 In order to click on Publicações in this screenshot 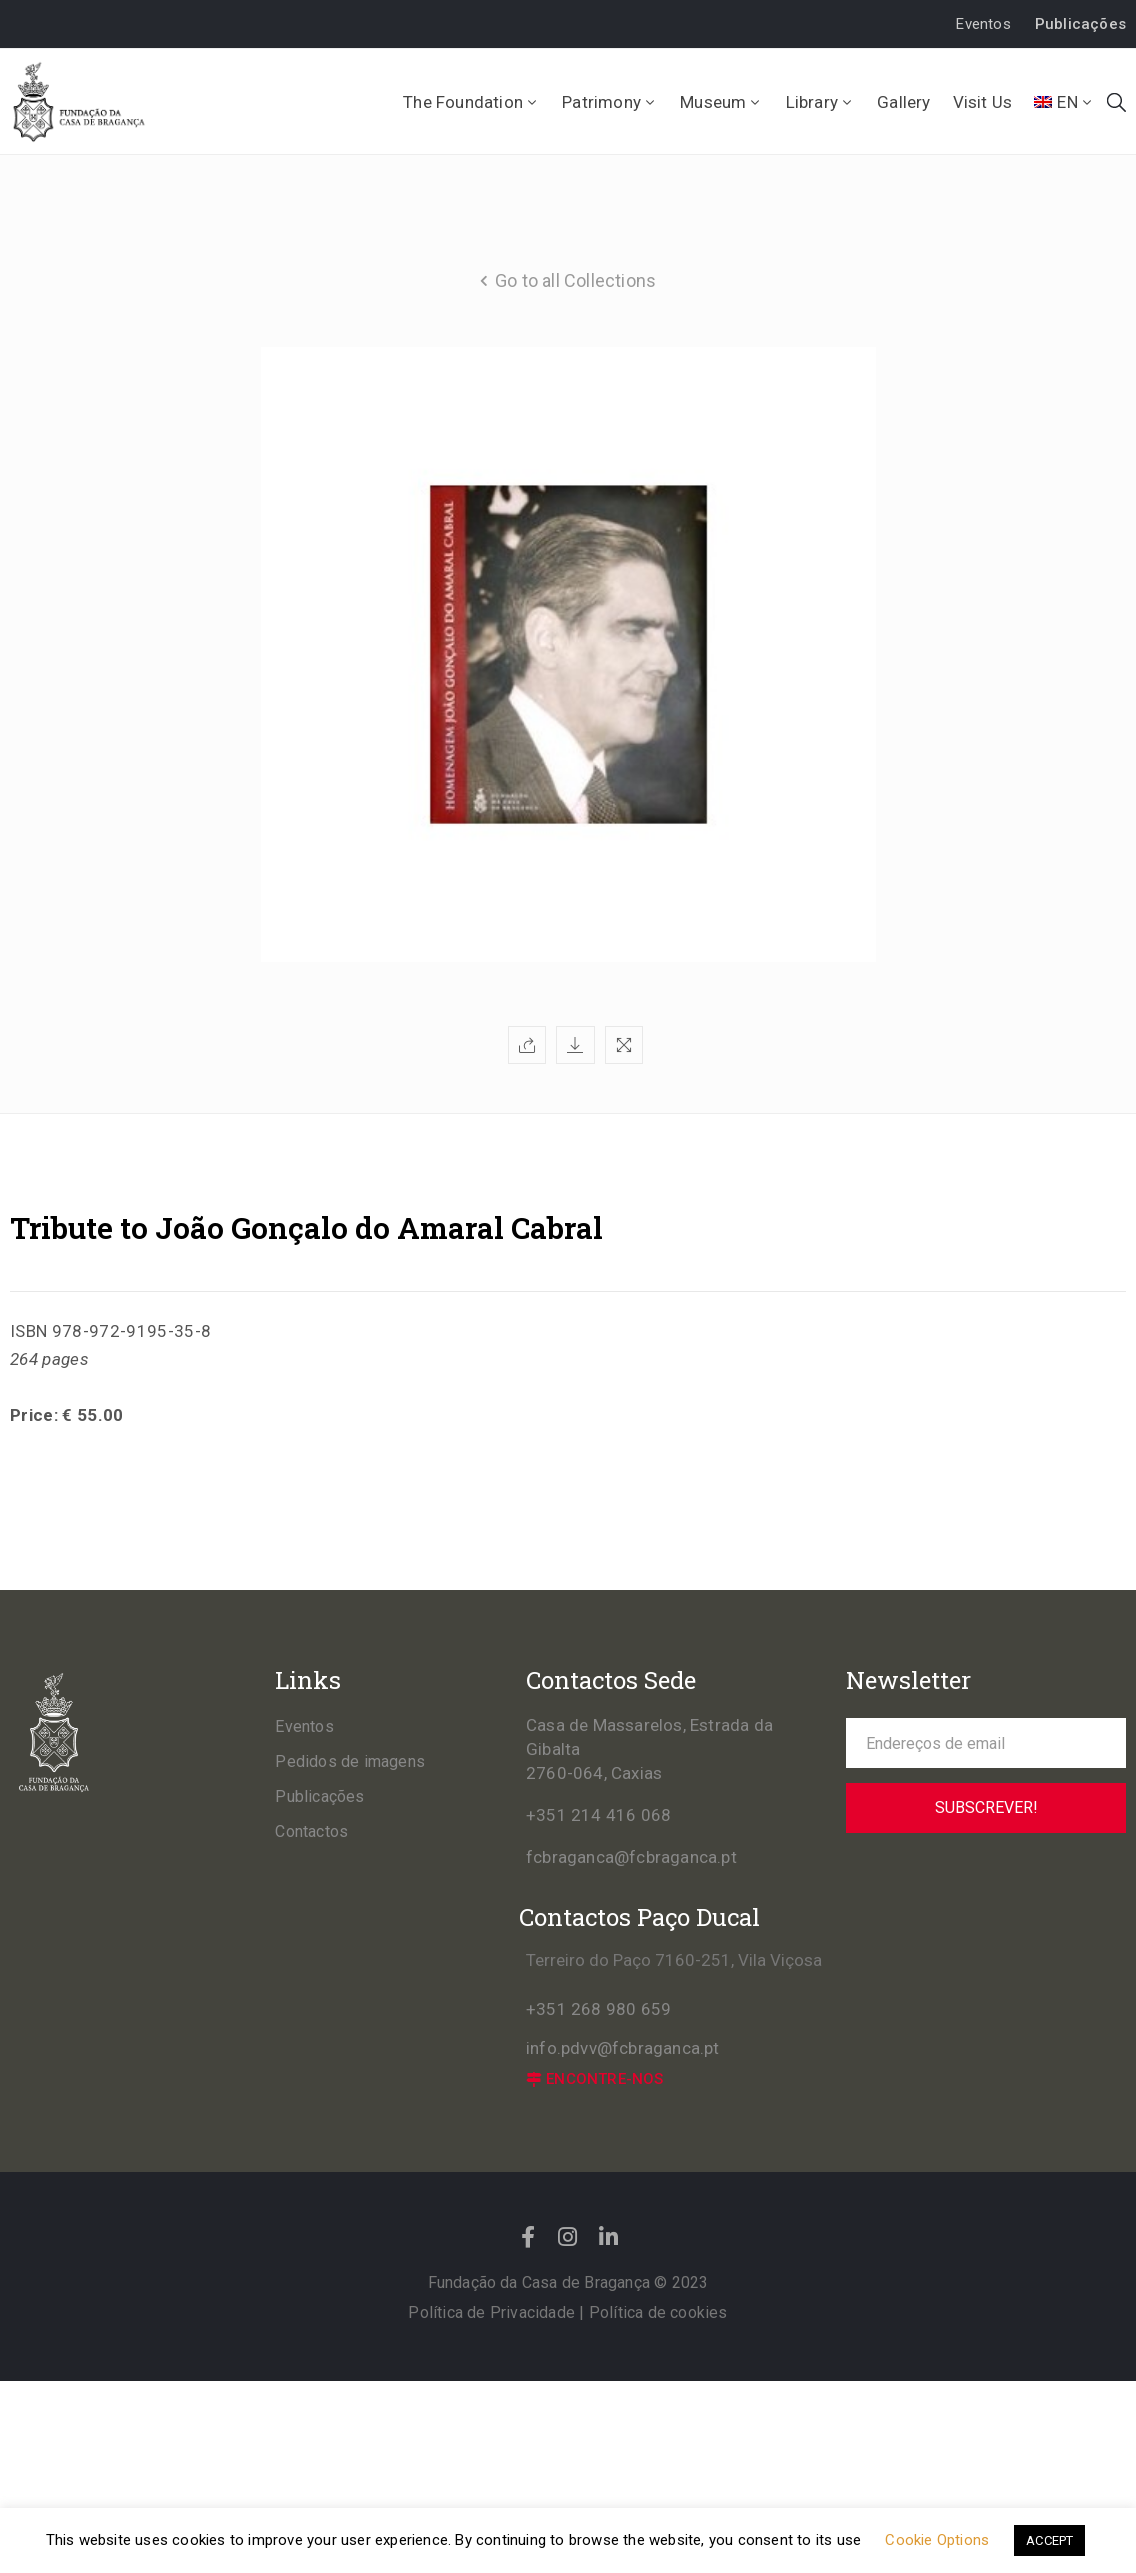, I will do `click(319, 1796)`.